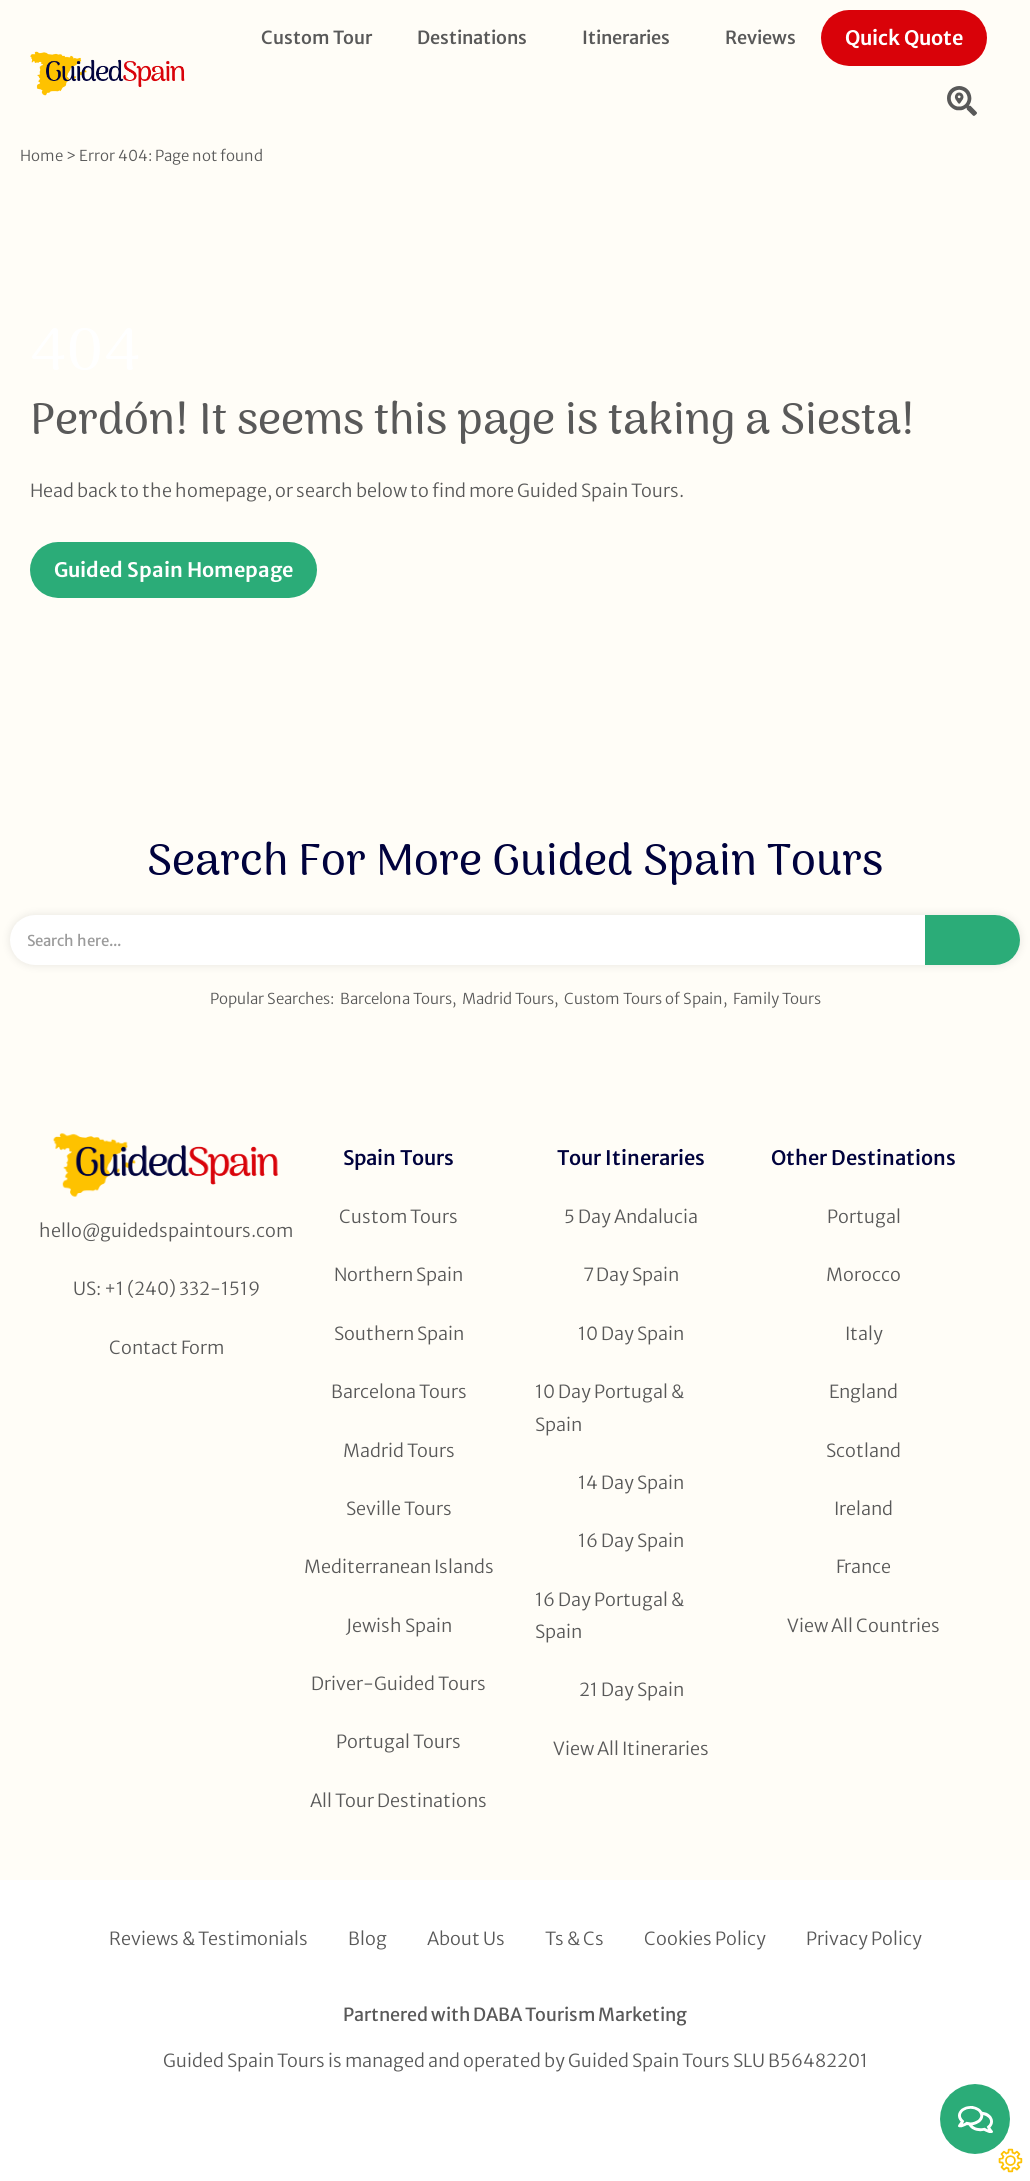 Image resolution: width=1030 pixels, height=2181 pixels. Describe the element at coordinates (631, 1157) in the screenshot. I see `Tour Itineraries` at that location.